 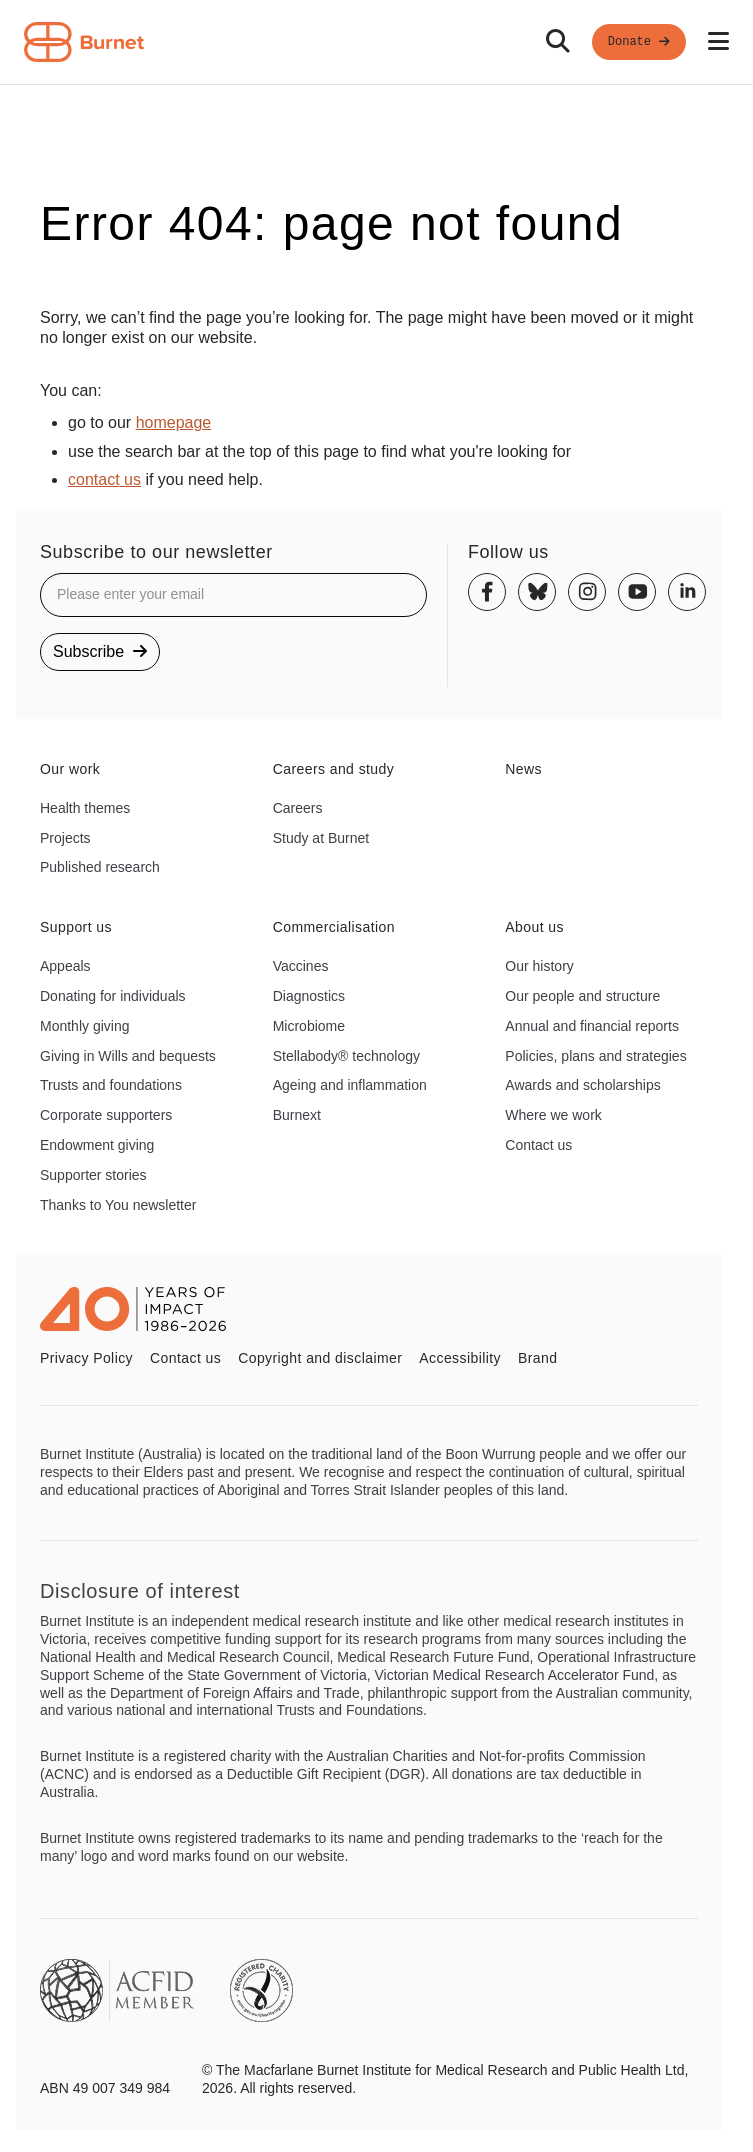 What do you see at coordinates (582, 1085) in the screenshot?
I see `Awards and scholarships` at bounding box center [582, 1085].